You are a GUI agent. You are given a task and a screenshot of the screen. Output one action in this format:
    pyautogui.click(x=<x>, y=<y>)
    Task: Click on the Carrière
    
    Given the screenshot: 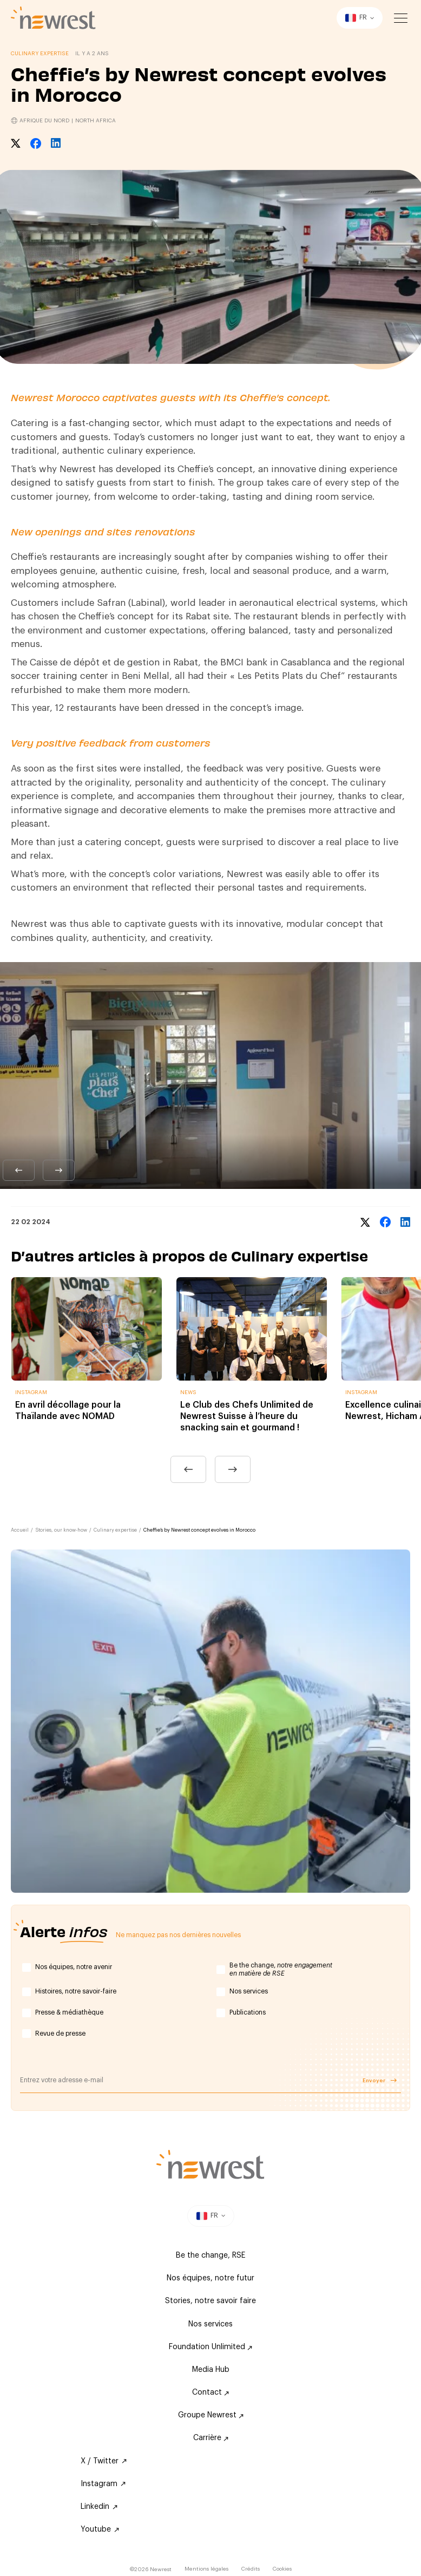 What is the action you would take?
    pyautogui.click(x=210, y=2438)
    